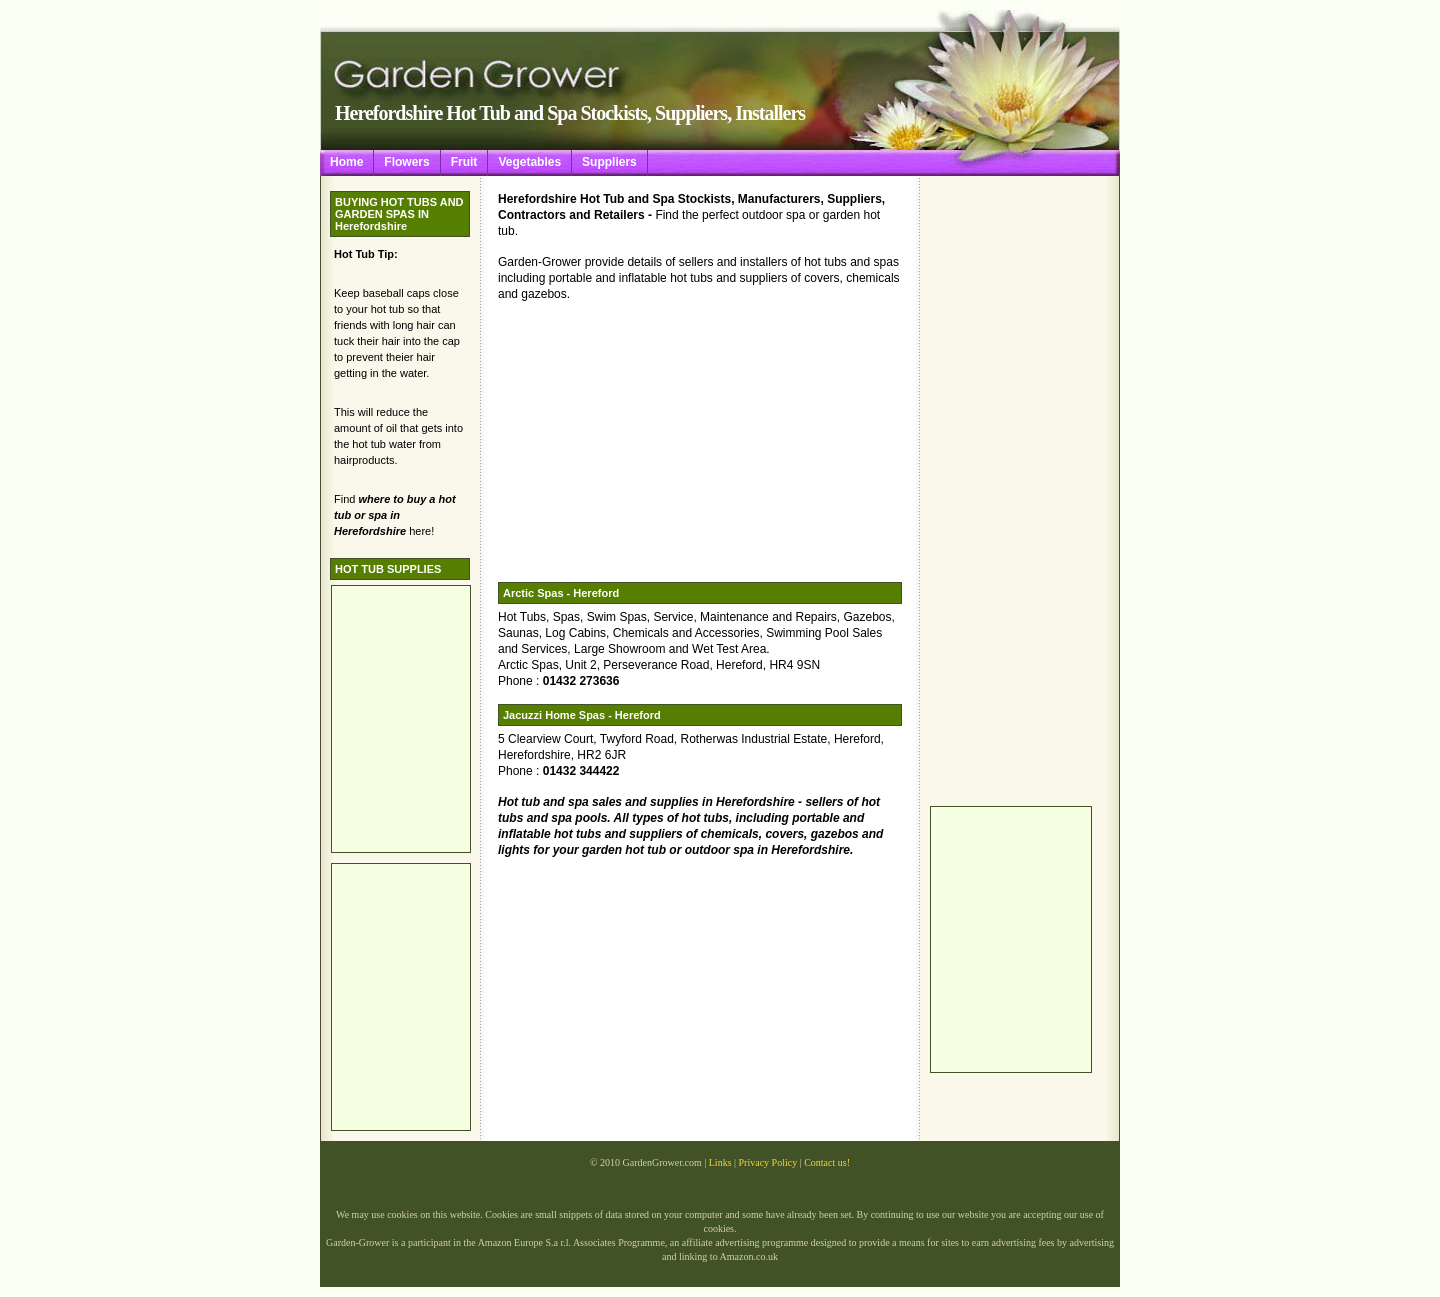 This screenshot has height=1297, width=1440. I want to click on Fruit, so click(464, 162).